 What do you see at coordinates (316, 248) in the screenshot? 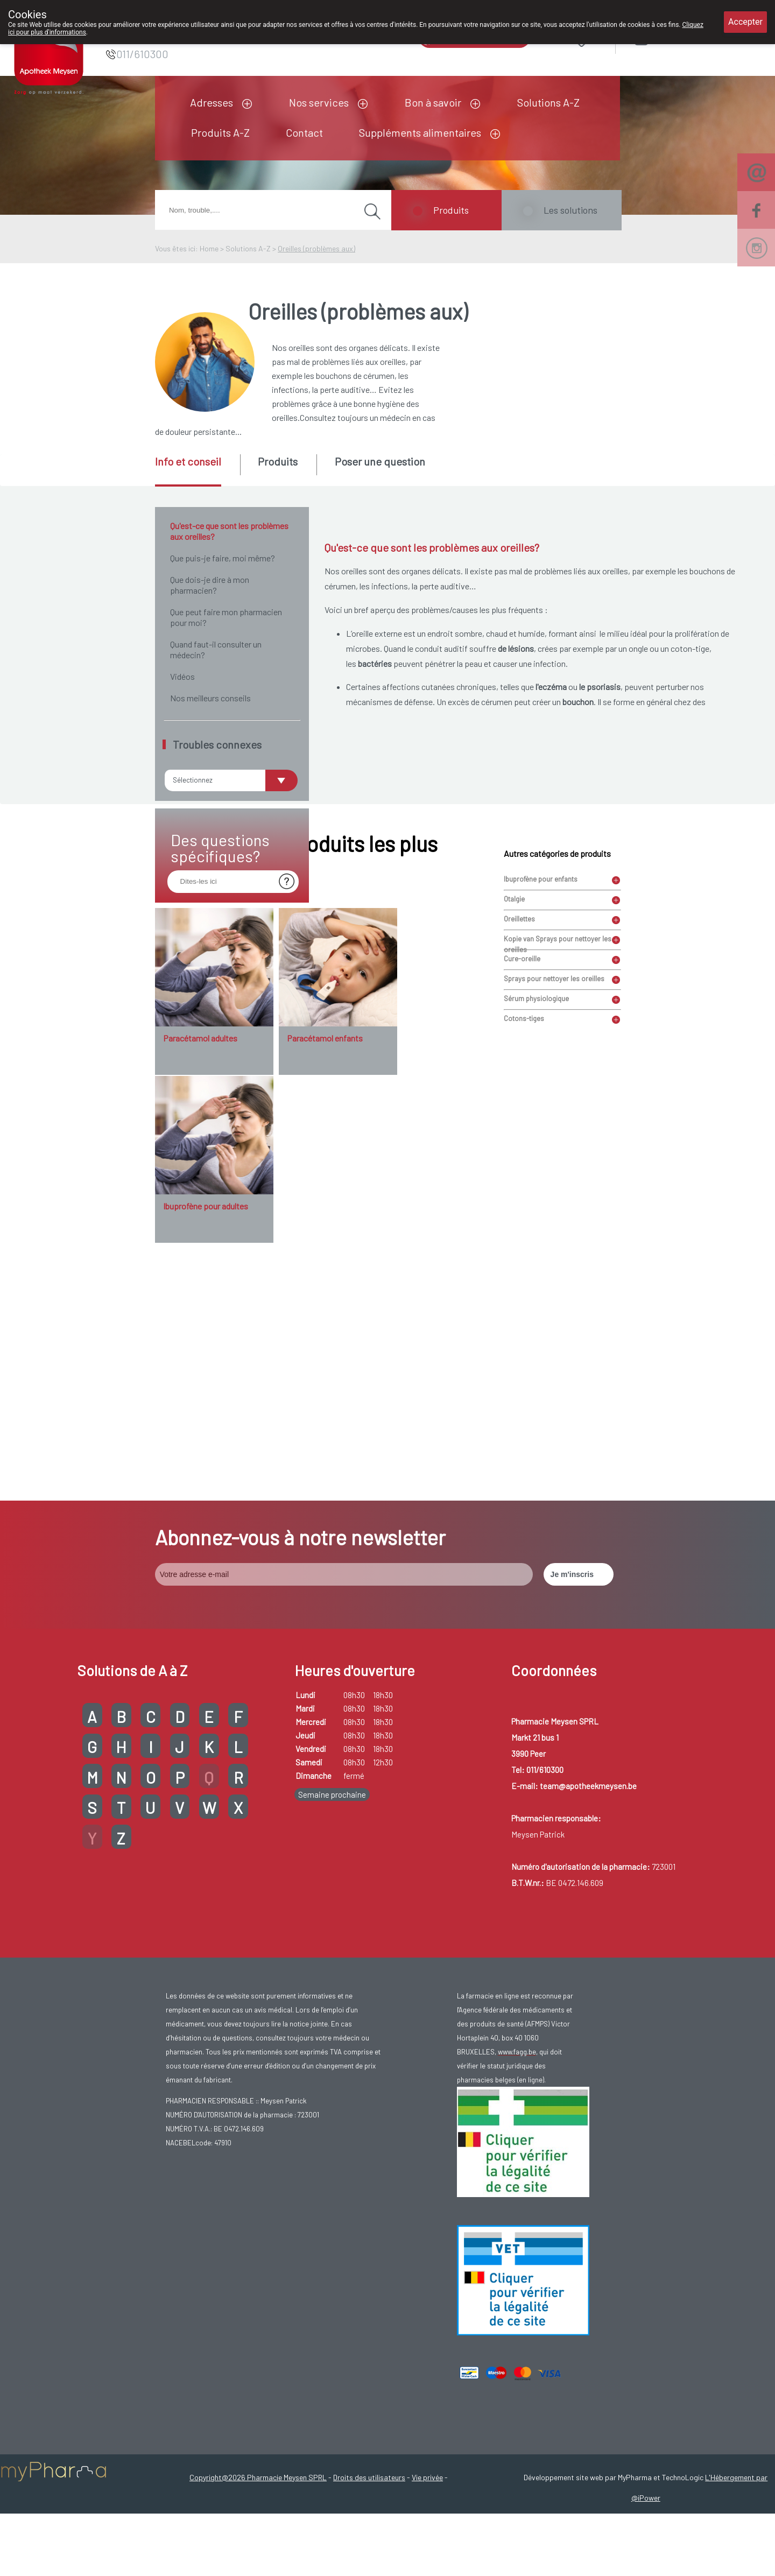
I see `Oreilles (problèmes aux)` at bounding box center [316, 248].